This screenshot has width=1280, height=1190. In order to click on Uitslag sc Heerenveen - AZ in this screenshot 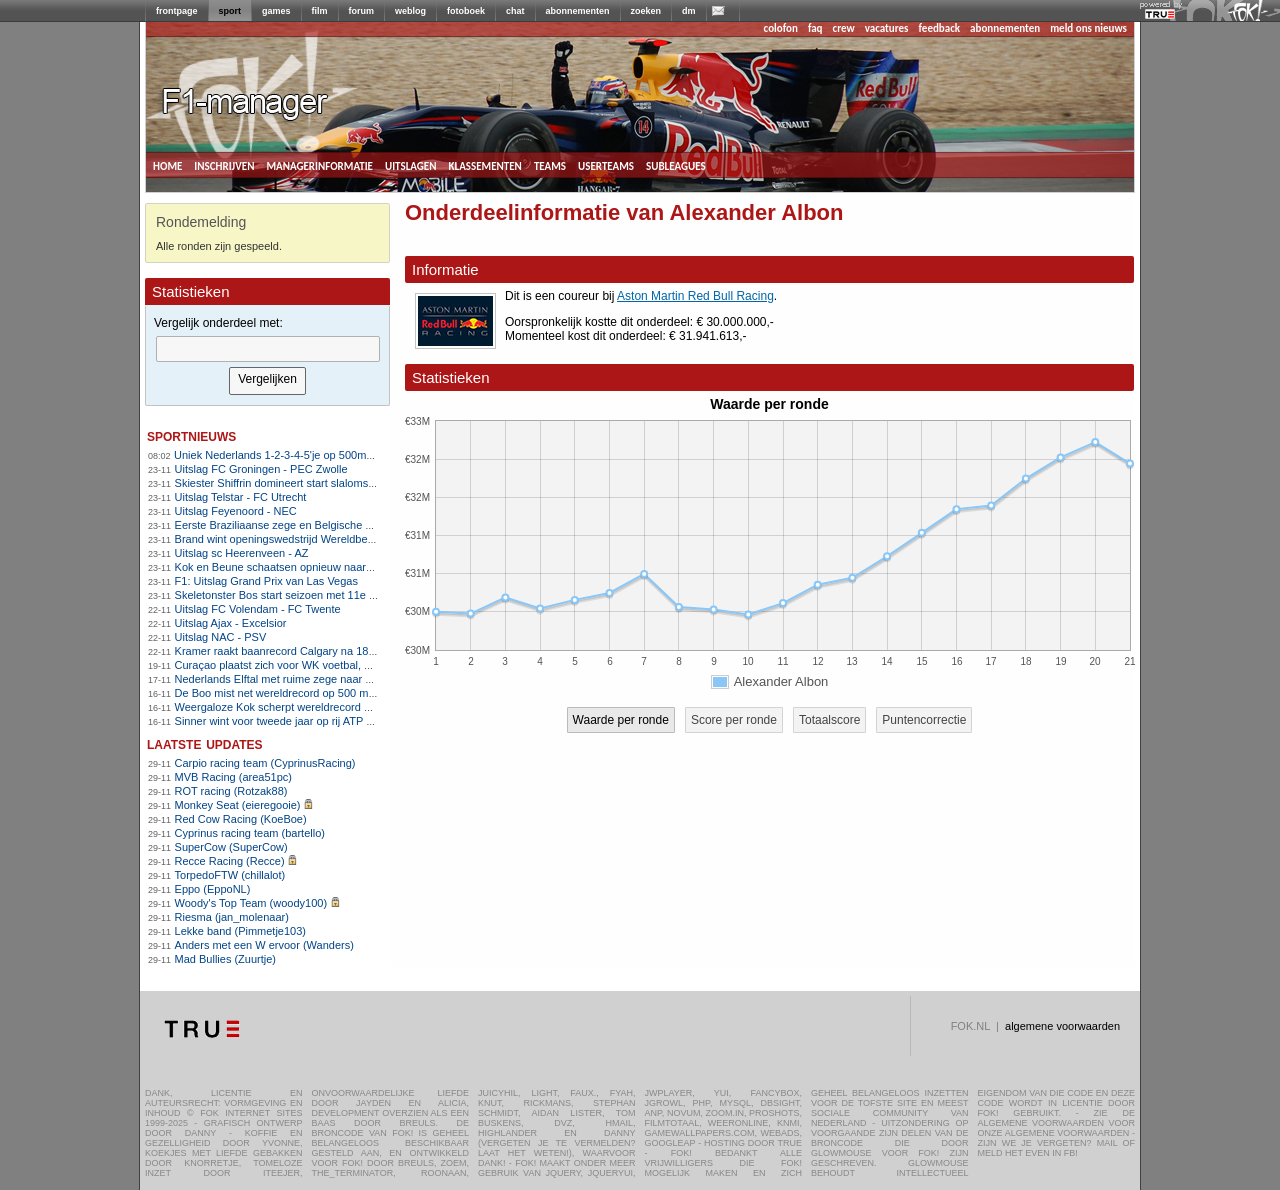, I will do `click(242, 553)`.